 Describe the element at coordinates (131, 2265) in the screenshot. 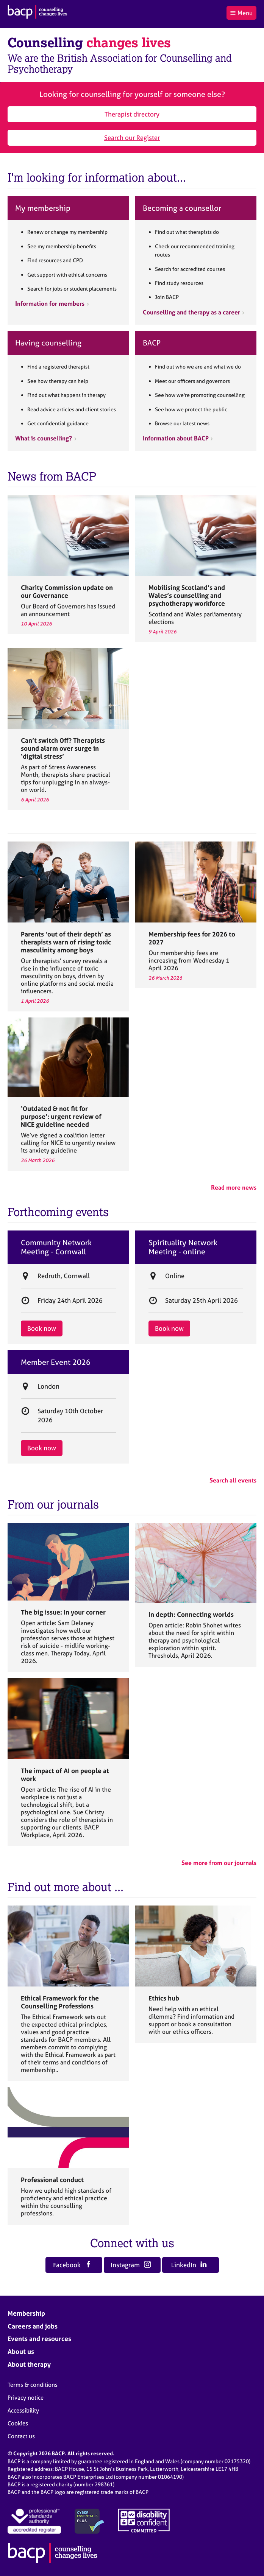

I see `Instagram` at that location.